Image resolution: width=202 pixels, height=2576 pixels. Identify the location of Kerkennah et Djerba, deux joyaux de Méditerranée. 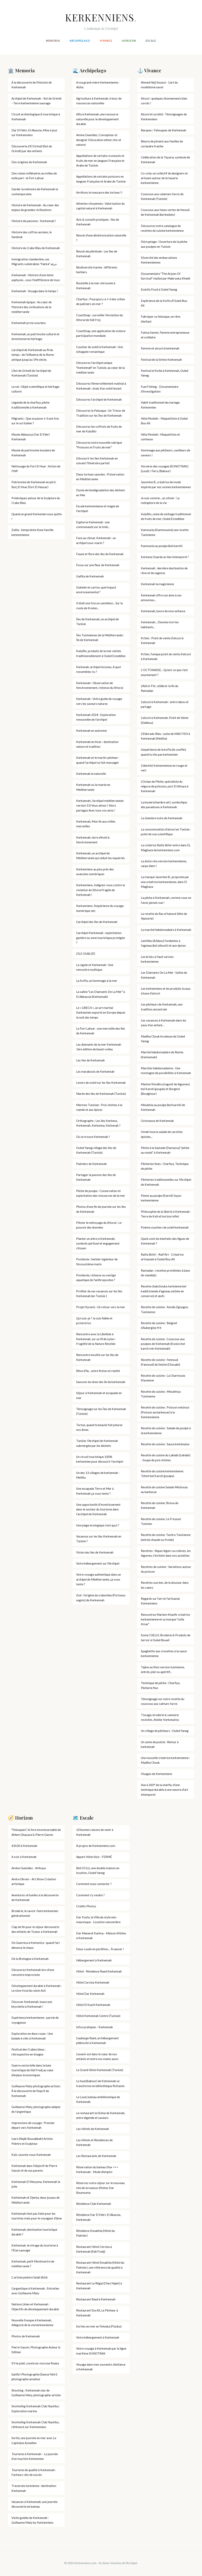
(35, 2200).